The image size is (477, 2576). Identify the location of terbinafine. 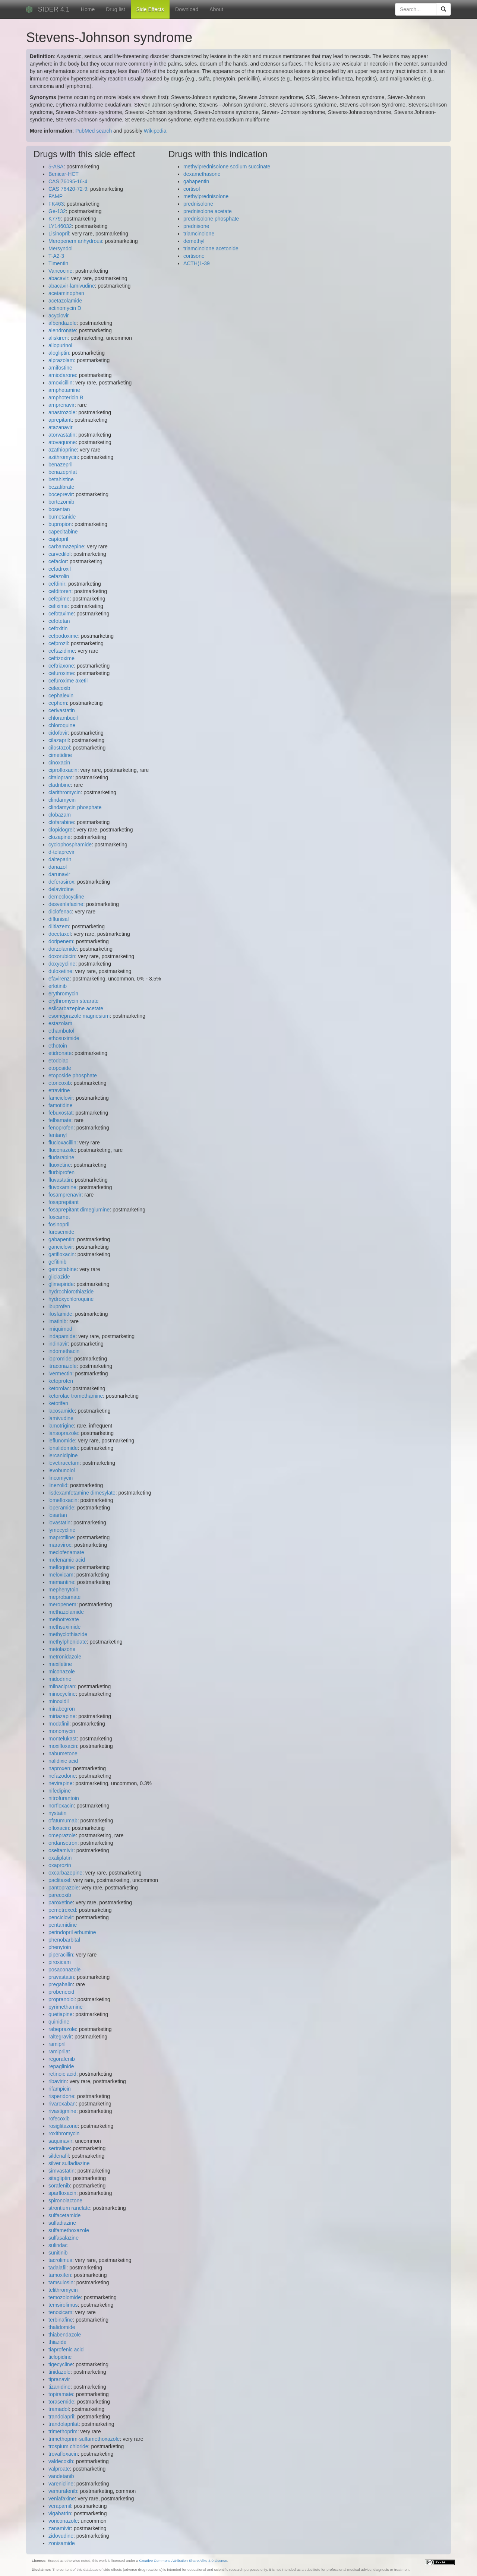
(60, 2320).